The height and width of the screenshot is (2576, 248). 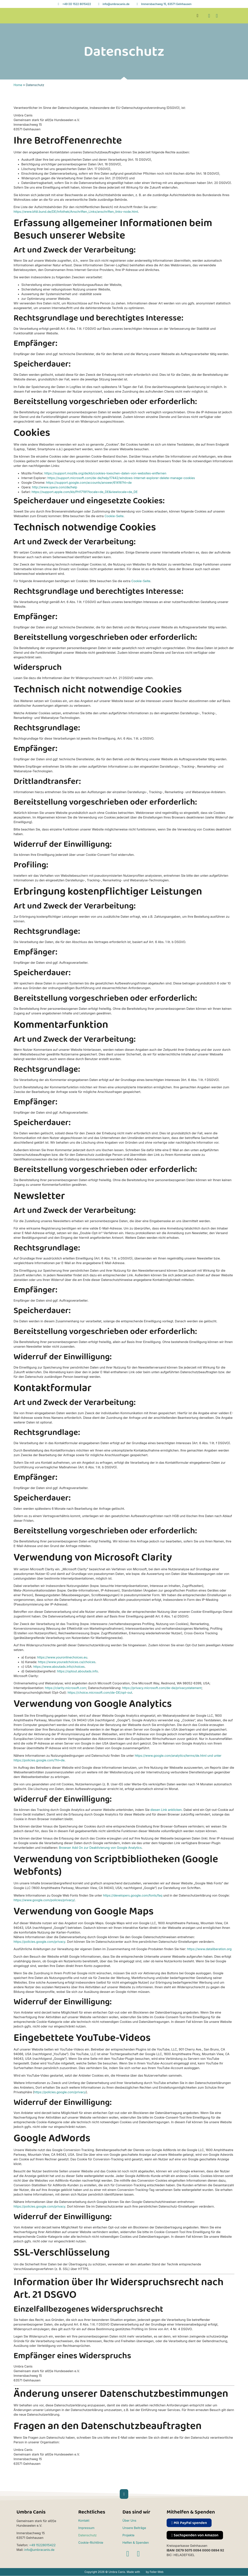 What do you see at coordinates (59, 1667) in the screenshot?
I see `https://www.aboutads.info/choices` at bounding box center [59, 1667].